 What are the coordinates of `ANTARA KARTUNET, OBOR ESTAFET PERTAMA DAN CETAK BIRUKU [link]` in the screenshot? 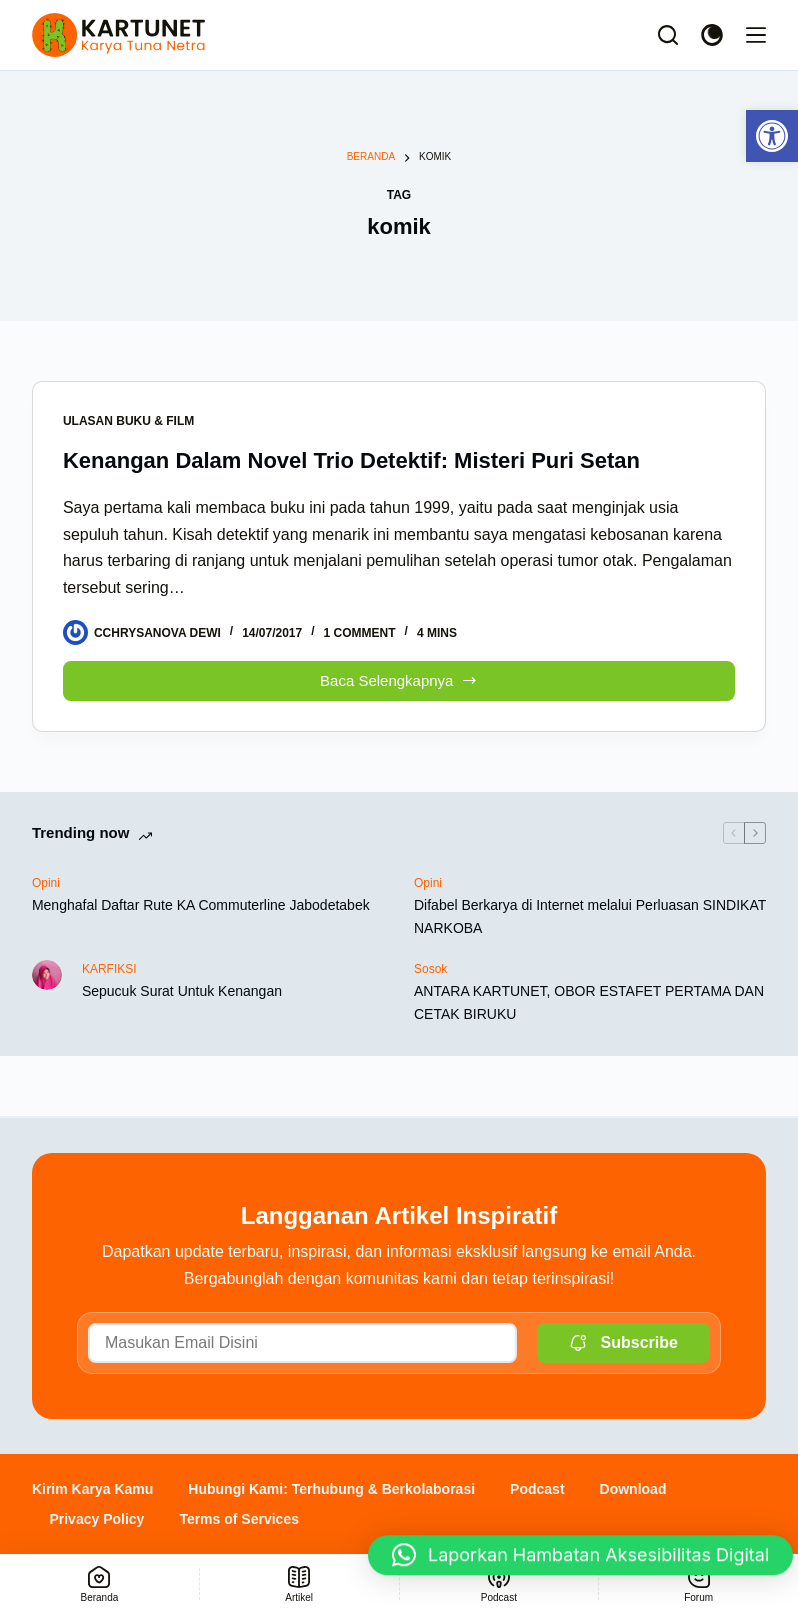 It's located at (589, 1002).